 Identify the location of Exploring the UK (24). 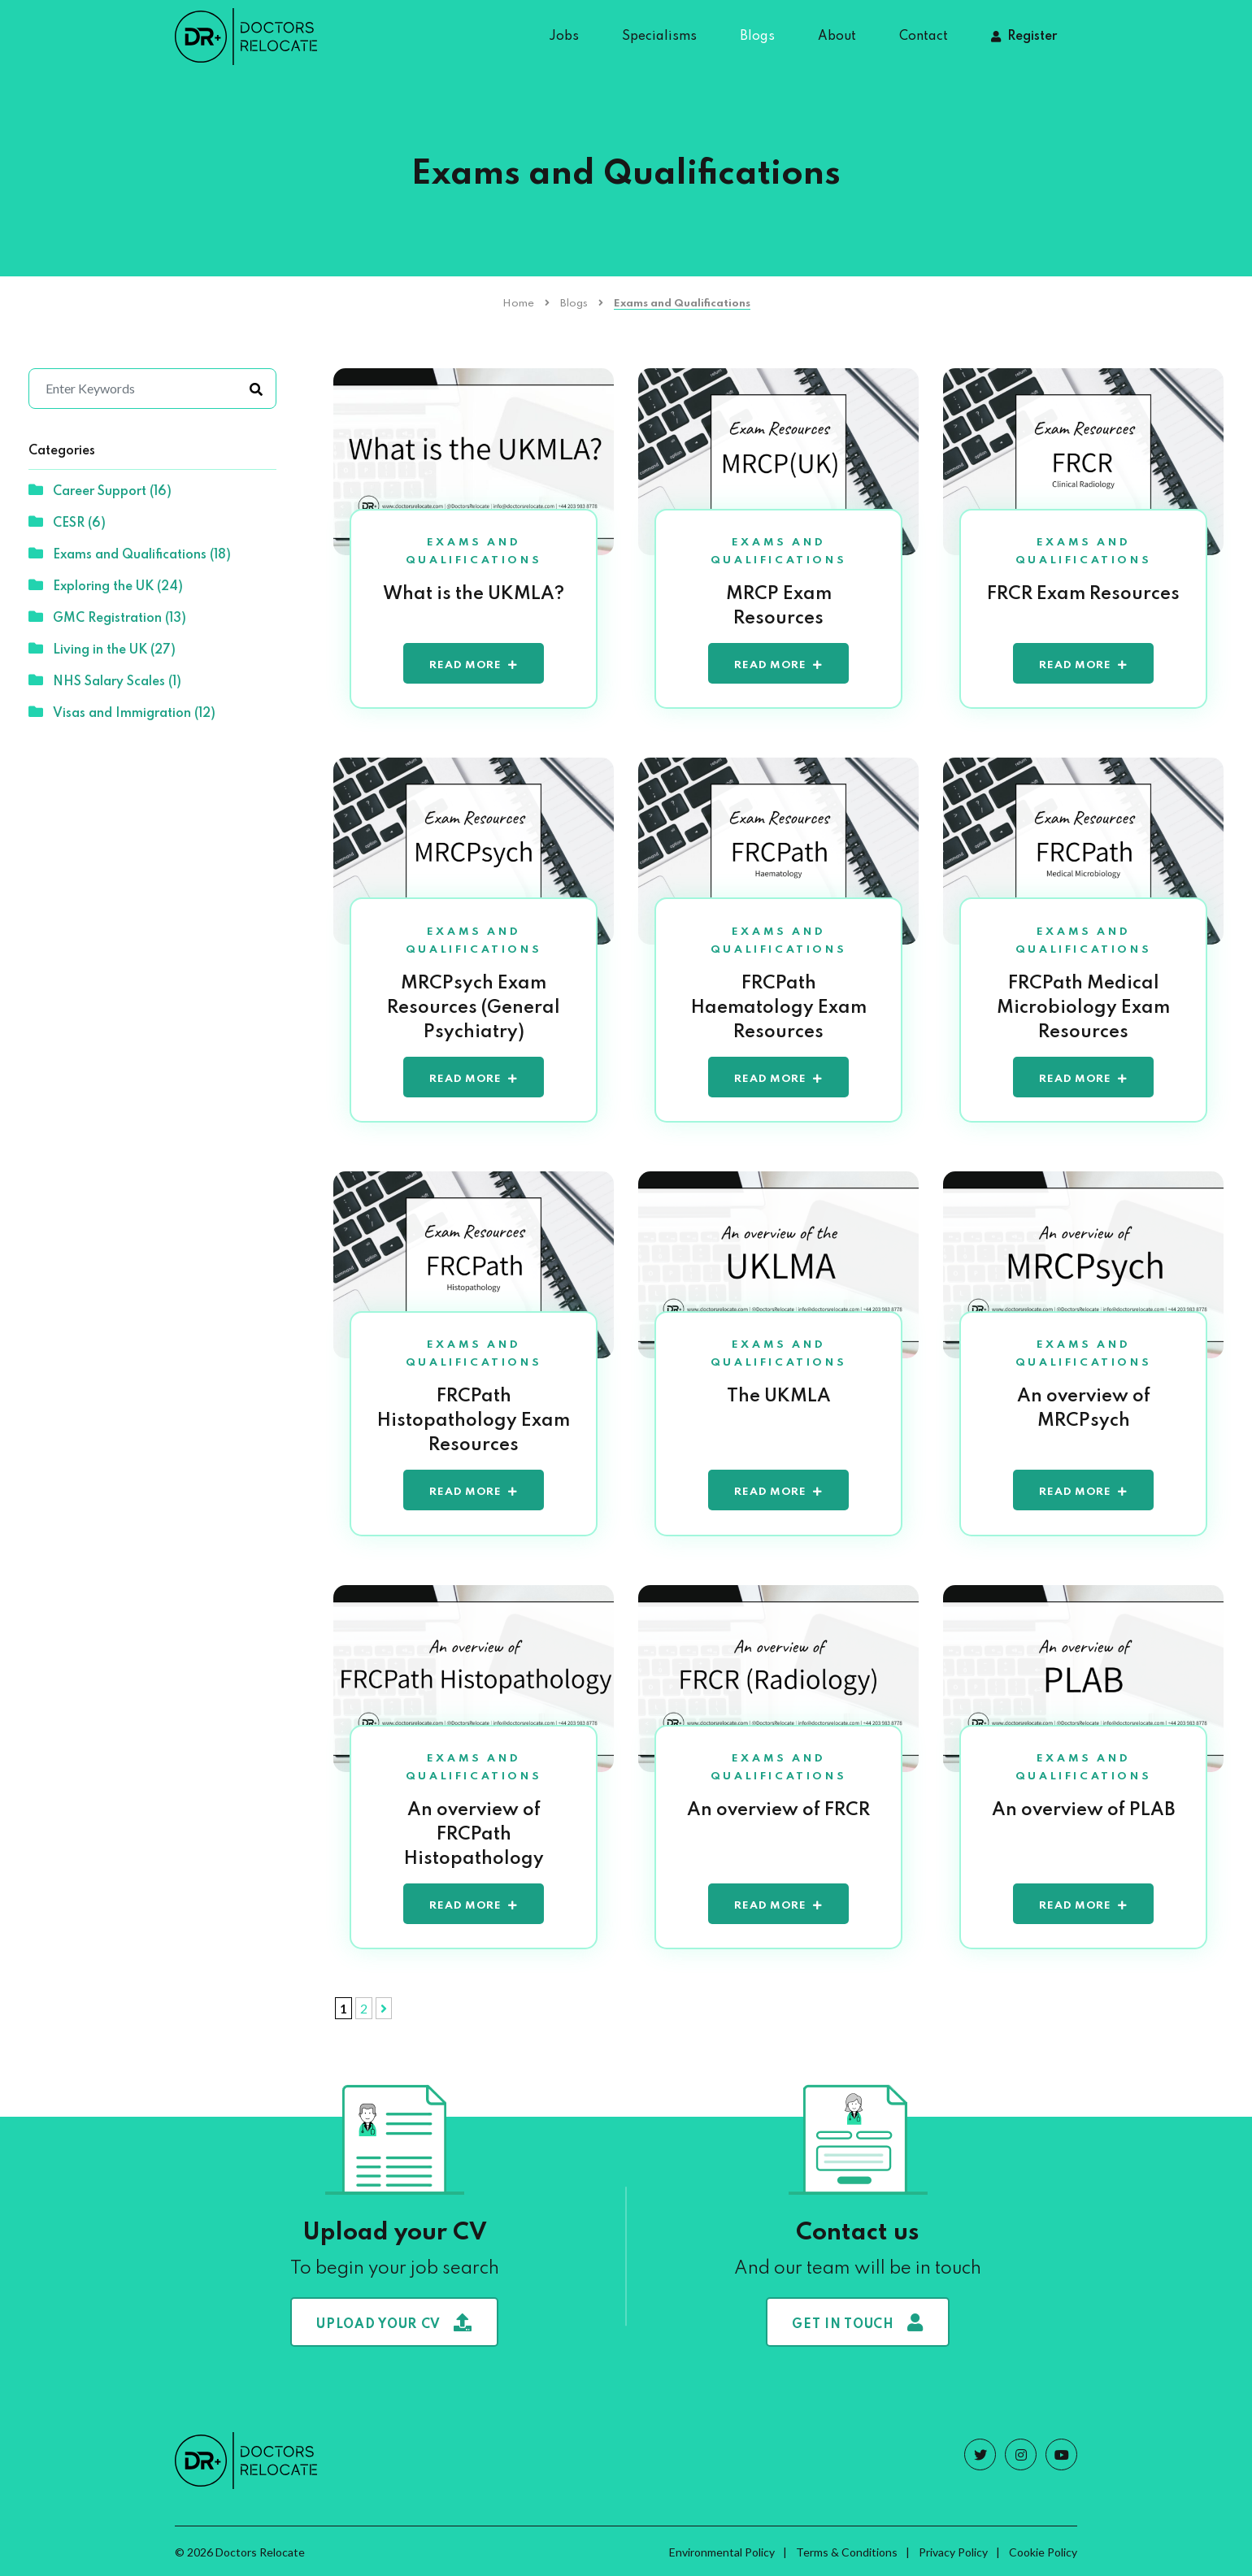
(105, 585).